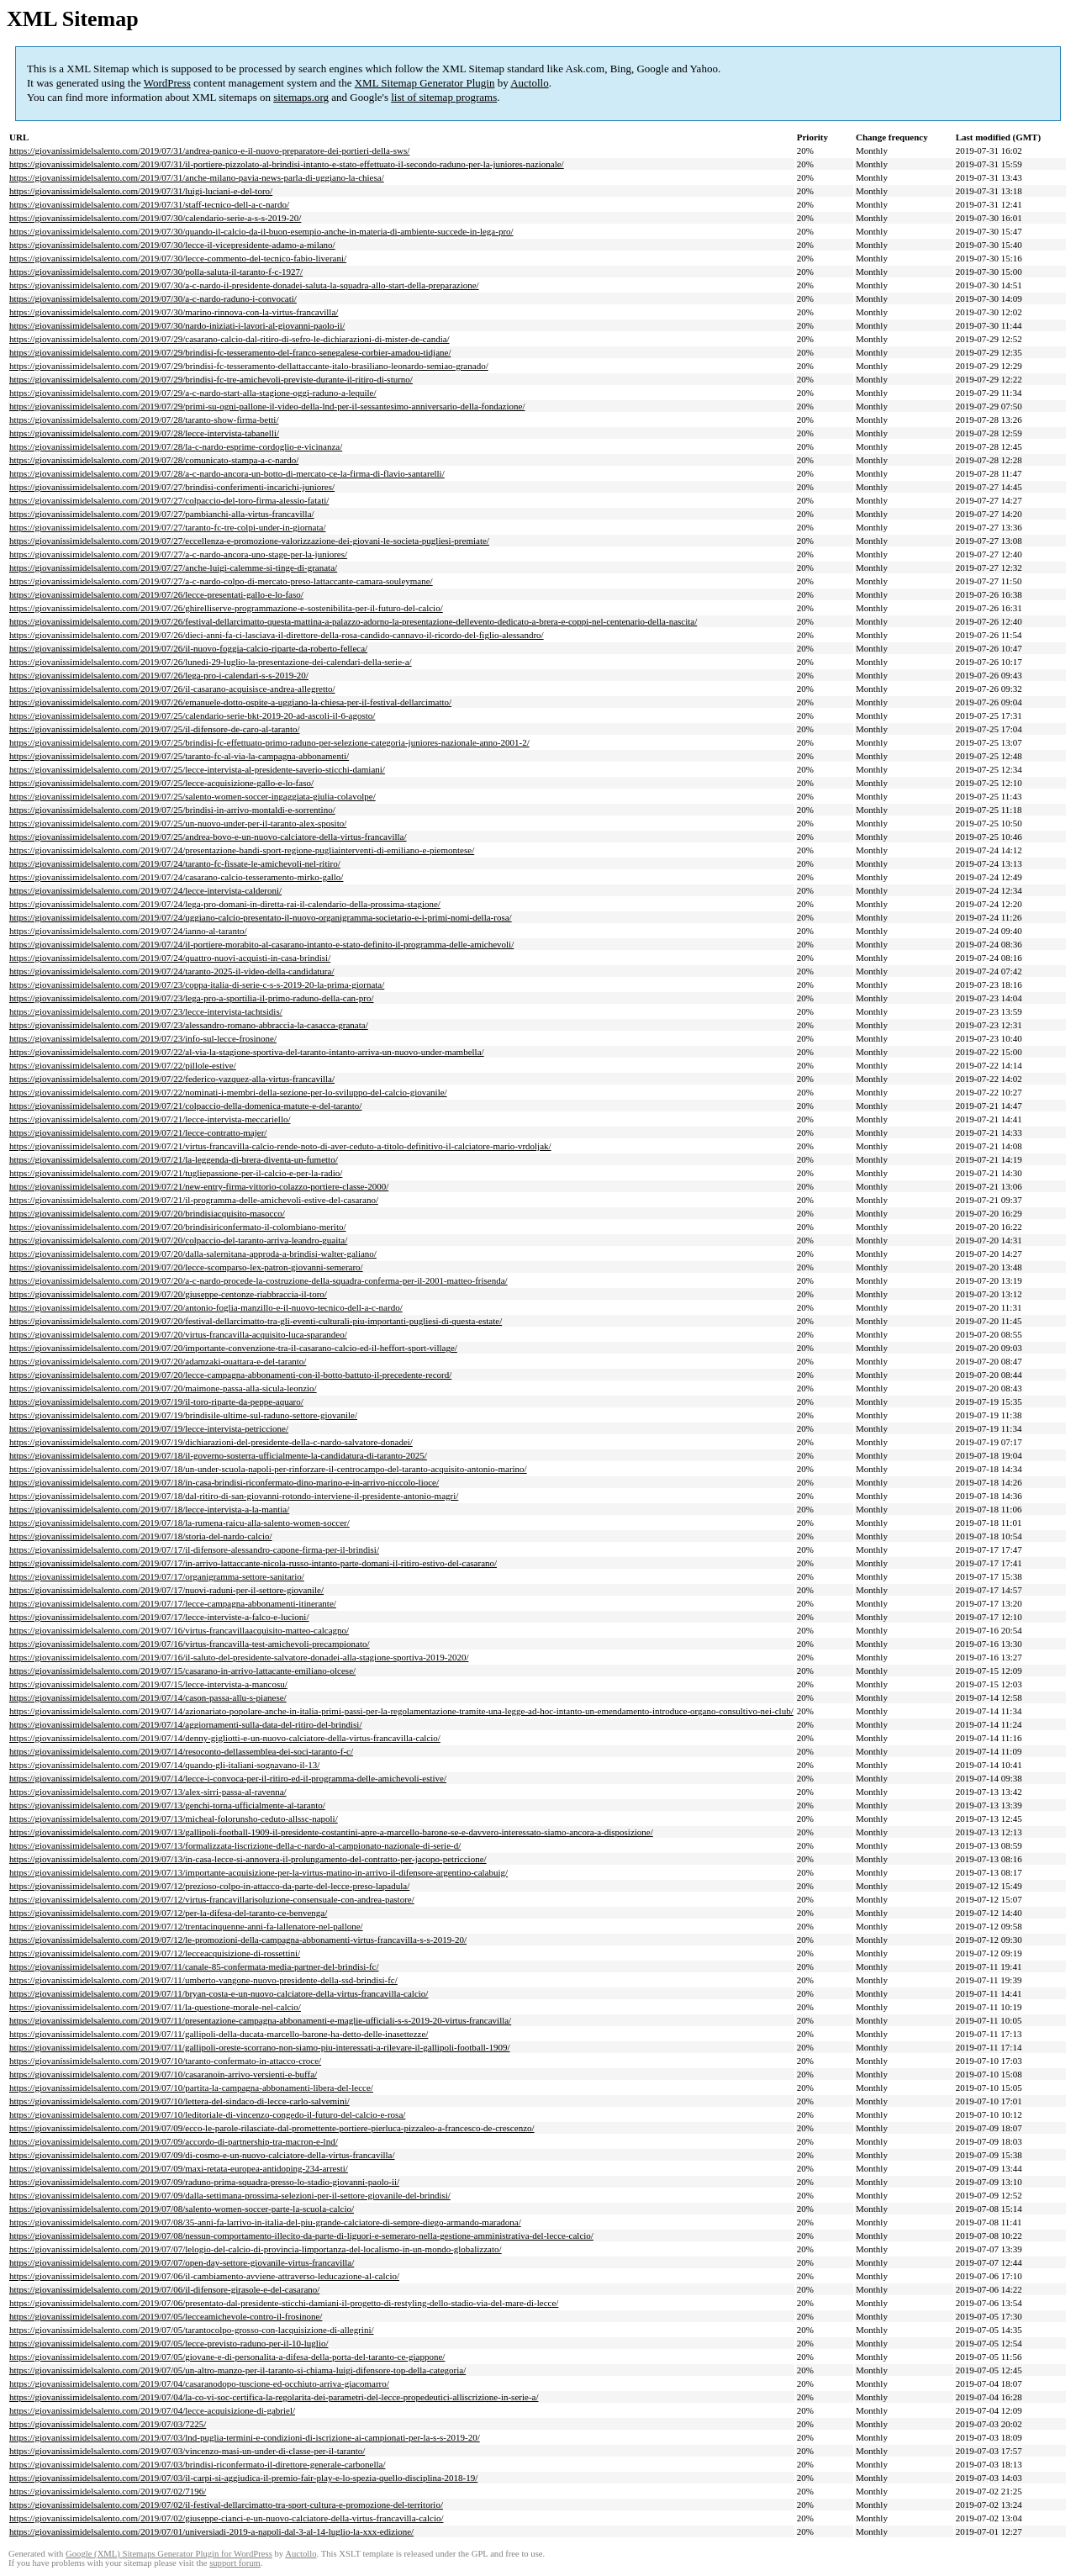 Image resolution: width=1076 pixels, height=2576 pixels. What do you see at coordinates (169, 2553) in the screenshot?
I see `Google (XML) Sitemaps Generator Plugin for WordPress` at bounding box center [169, 2553].